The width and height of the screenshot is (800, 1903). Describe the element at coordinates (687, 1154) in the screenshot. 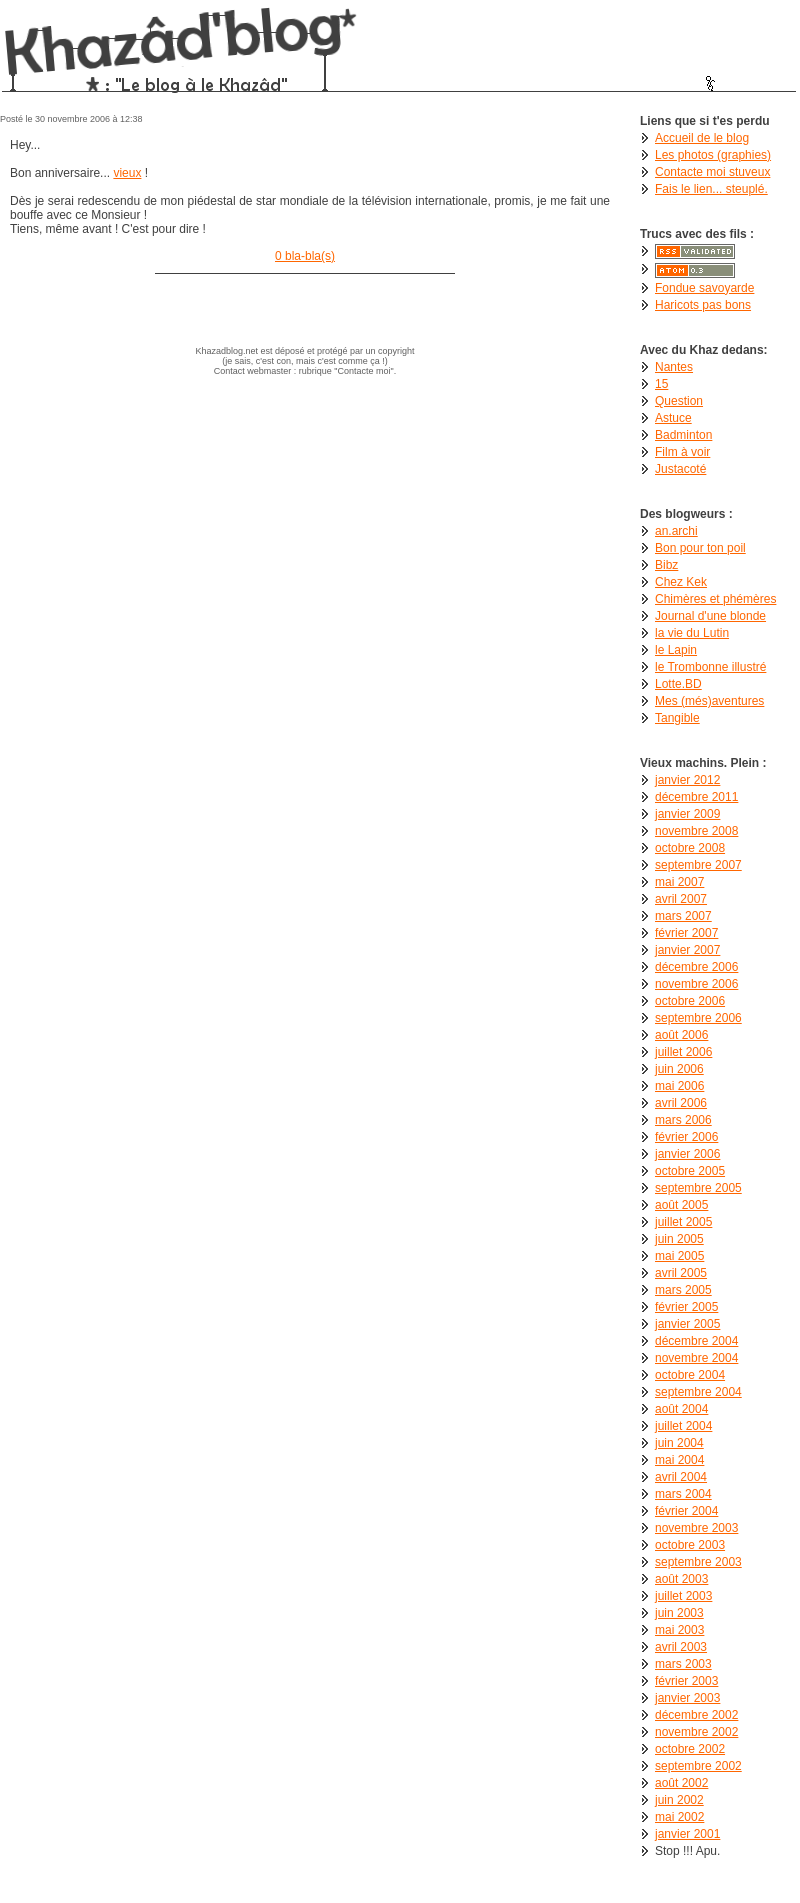

I see `janvier 2006` at that location.